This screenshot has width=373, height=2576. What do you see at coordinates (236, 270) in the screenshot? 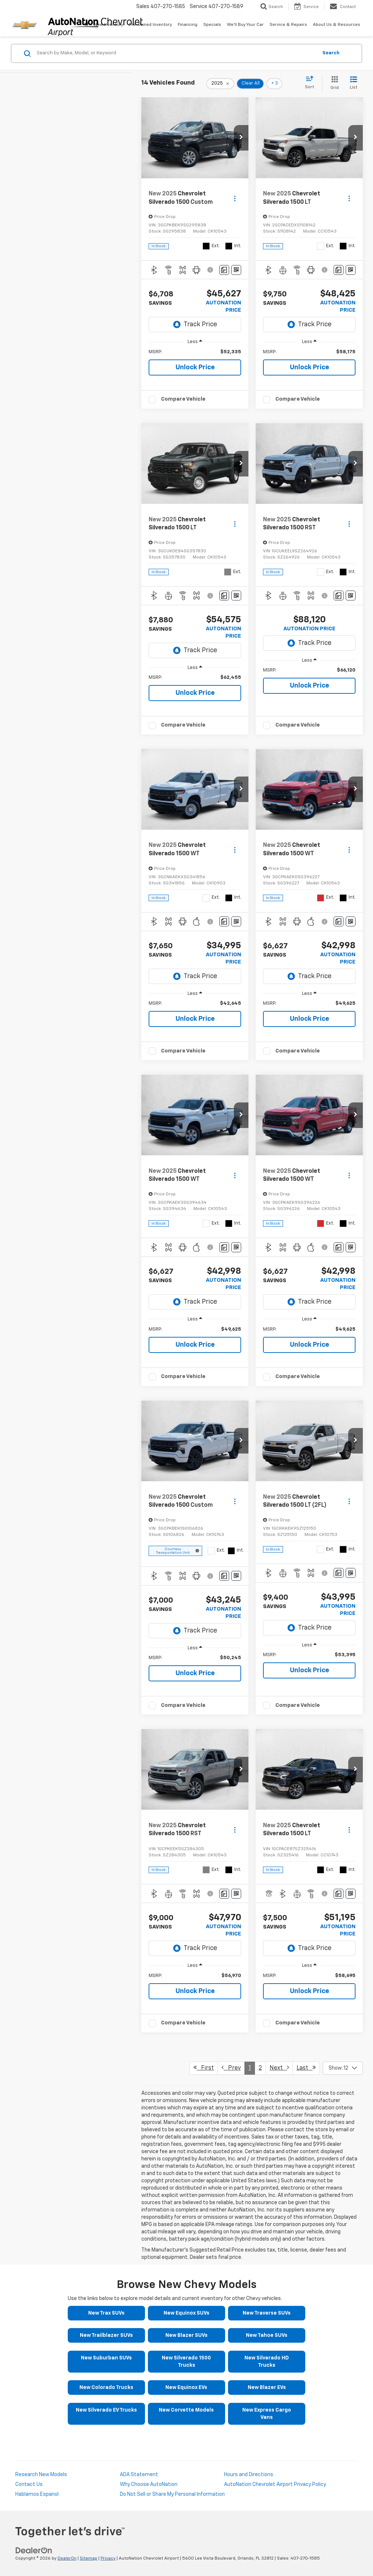
I see `[Window Sticker]` at bounding box center [236, 270].